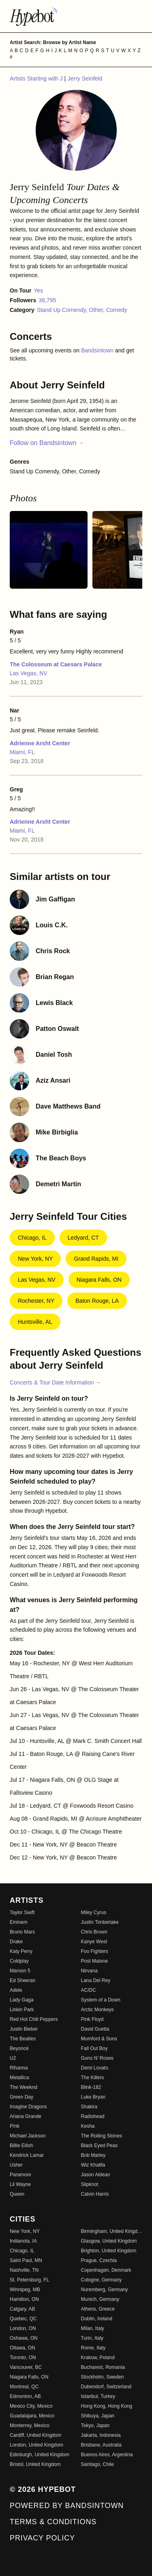 This screenshot has width=152, height=2576. What do you see at coordinates (93, 2165) in the screenshot?
I see `Wiz Khalifa` at bounding box center [93, 2165].